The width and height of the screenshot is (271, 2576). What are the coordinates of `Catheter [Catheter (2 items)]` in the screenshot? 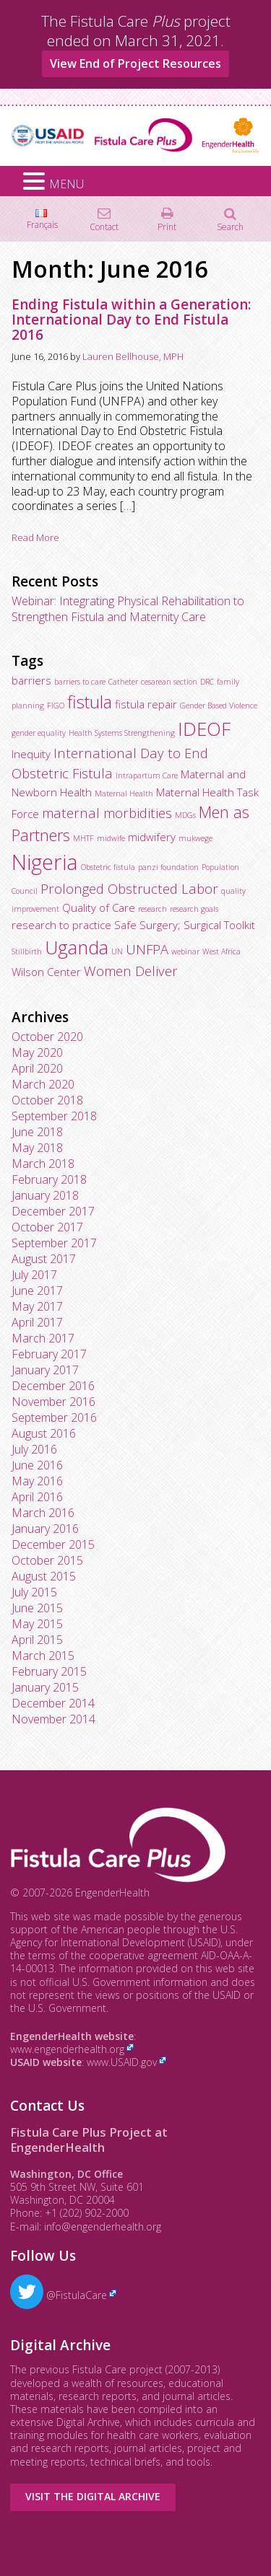 It's located at (123, 682).